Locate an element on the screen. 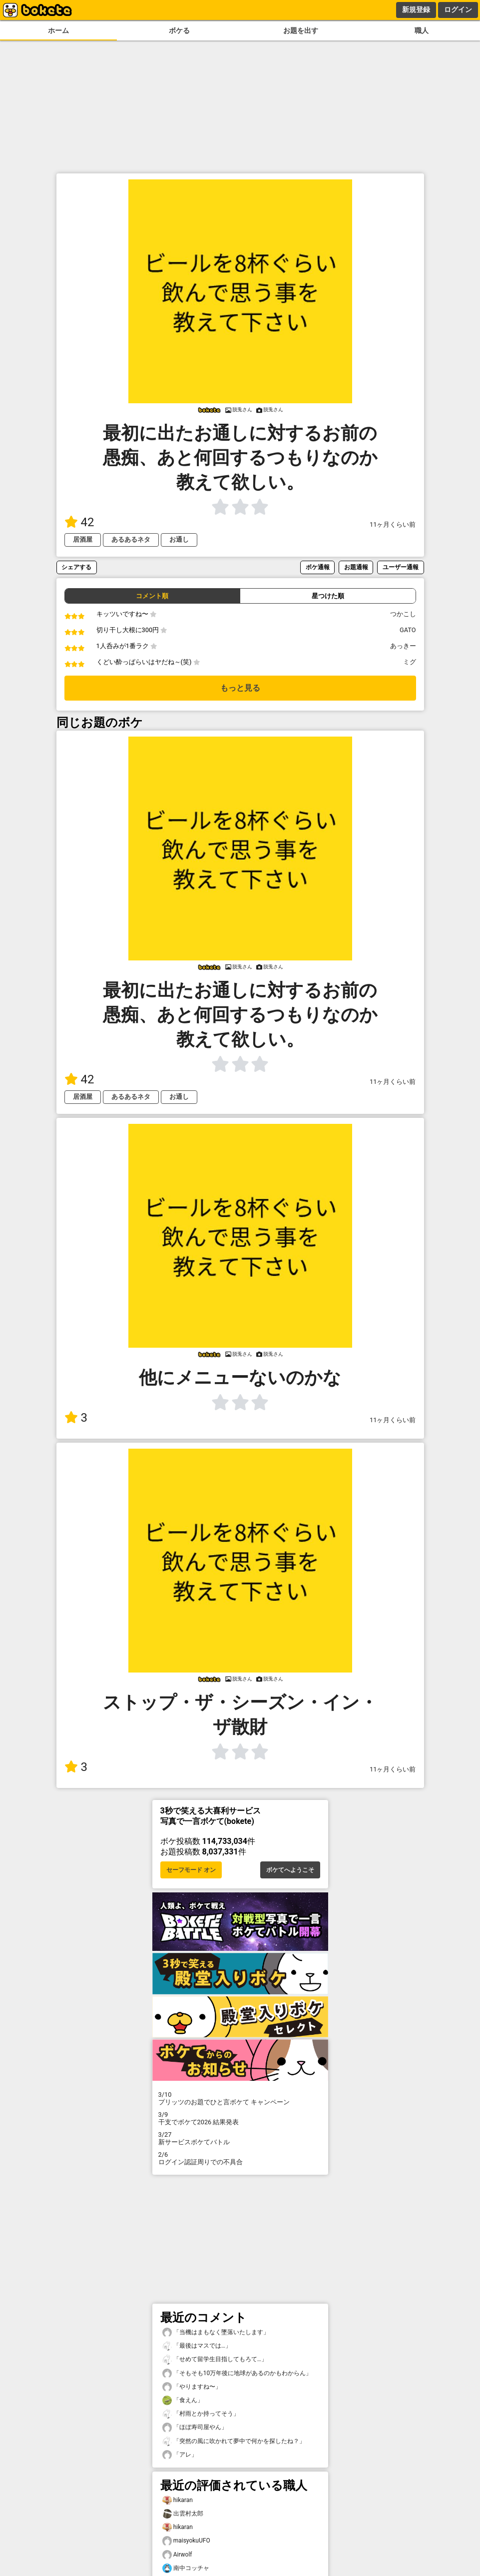  maisyokuUFO is located at coordinates (186, 2541).